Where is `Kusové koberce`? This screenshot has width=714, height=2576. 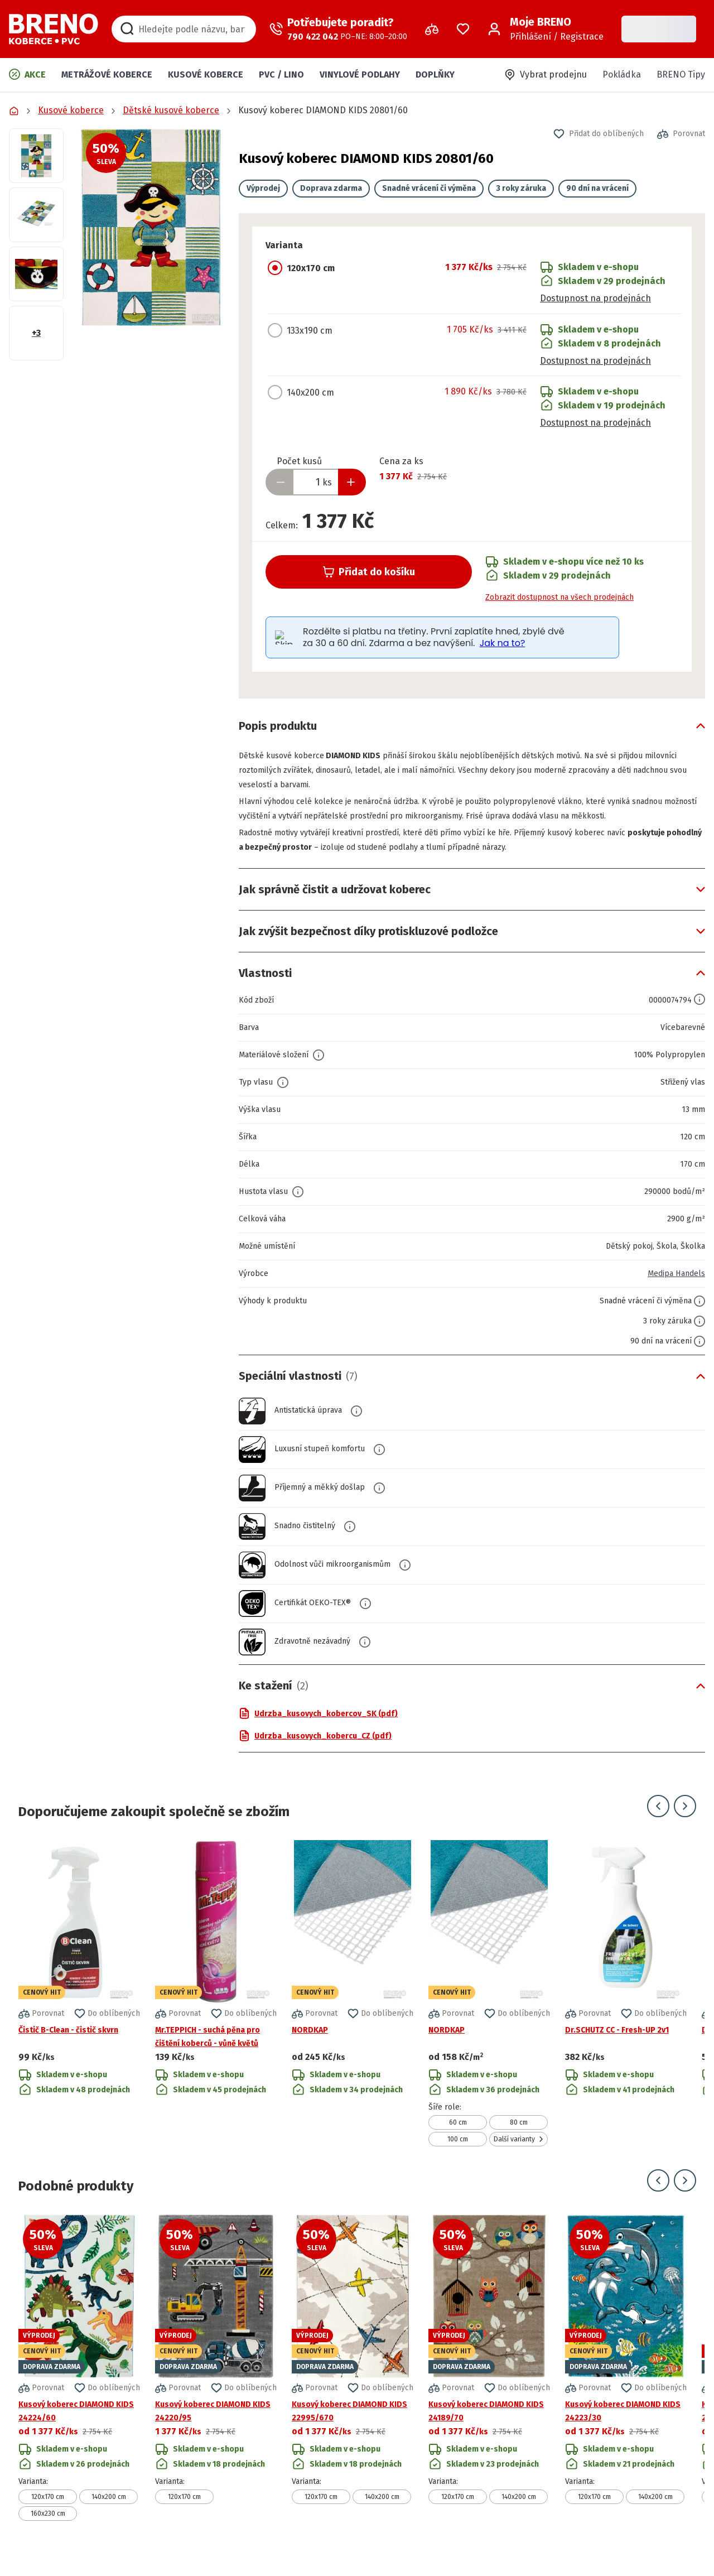
Kusové koberce is located at coordinates (205, 74).